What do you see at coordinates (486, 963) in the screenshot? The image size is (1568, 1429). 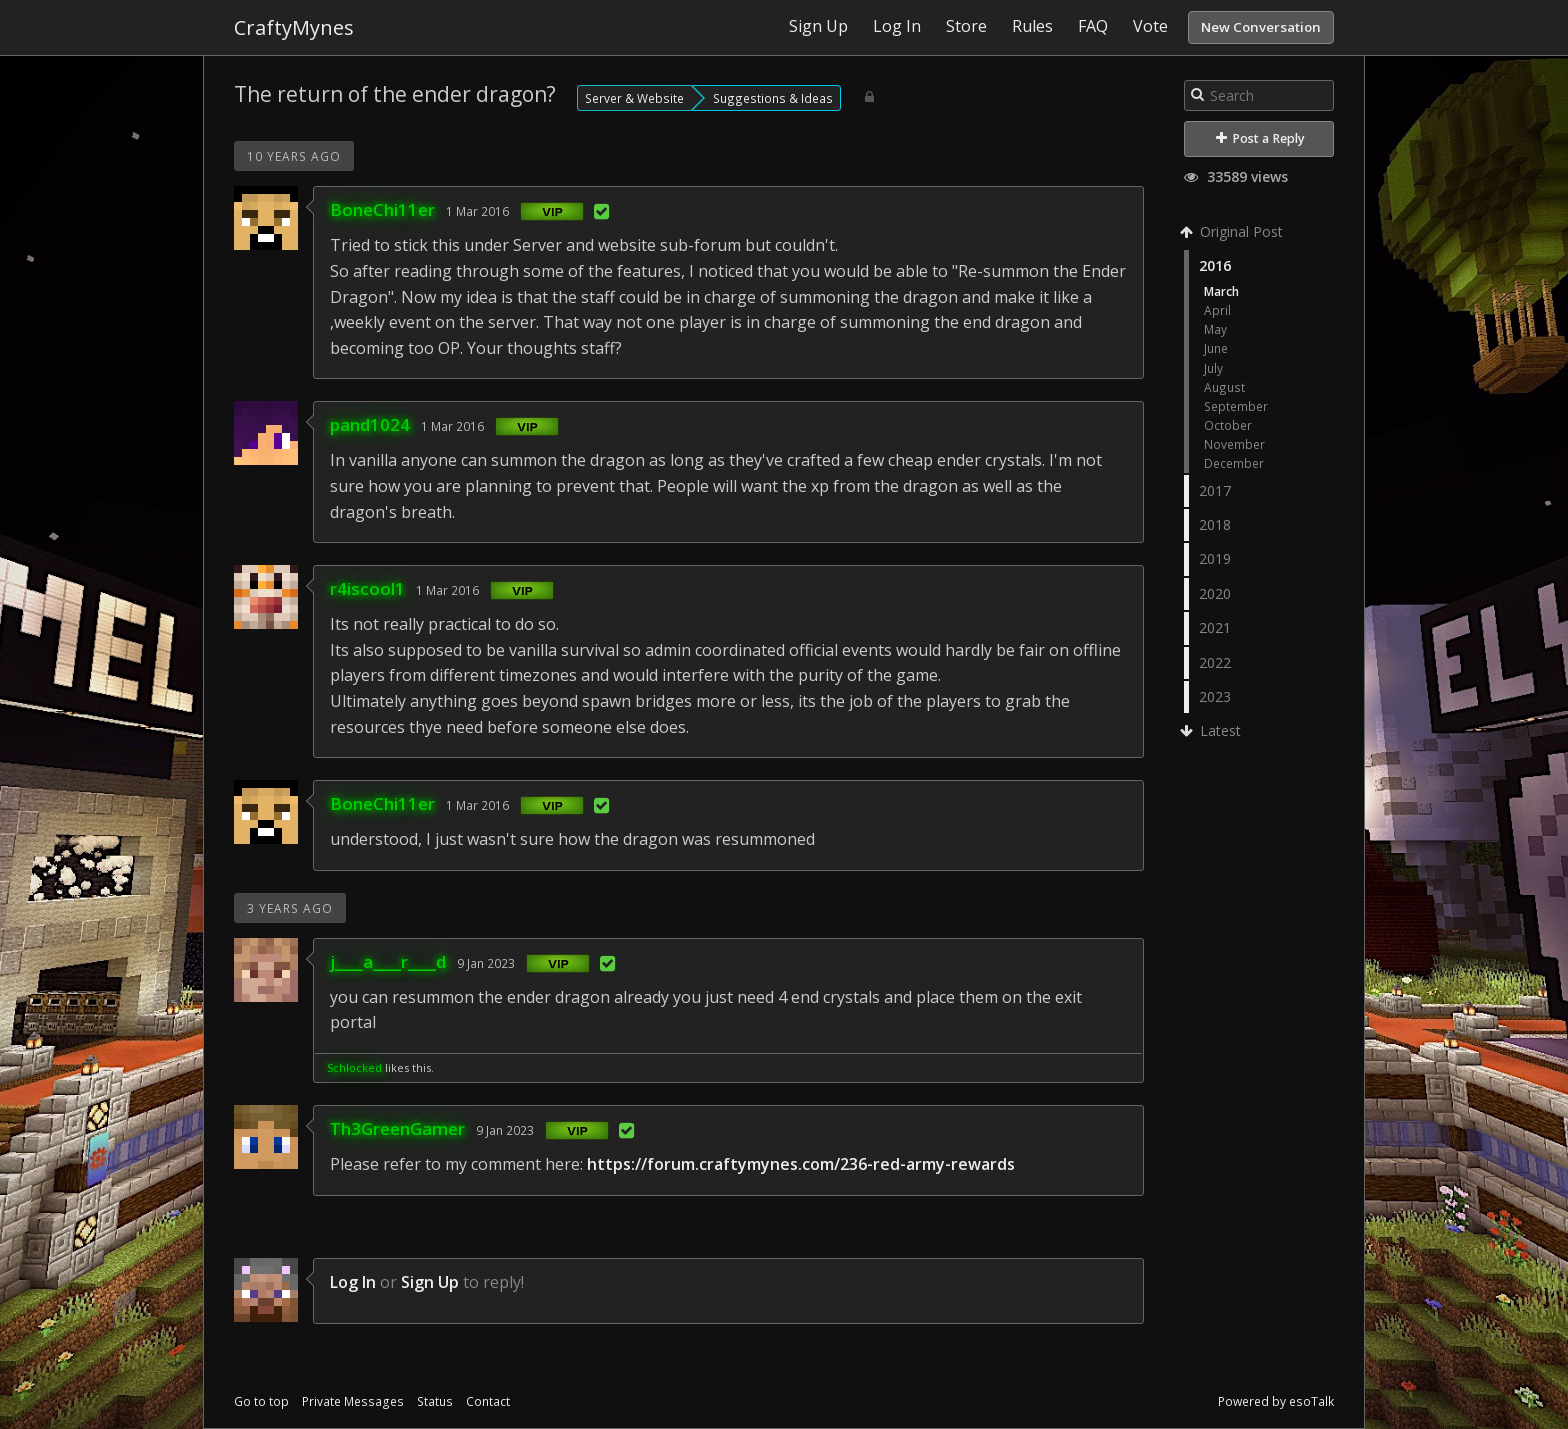 I see `9 Jan 2023` at bounding box center [486, 963].